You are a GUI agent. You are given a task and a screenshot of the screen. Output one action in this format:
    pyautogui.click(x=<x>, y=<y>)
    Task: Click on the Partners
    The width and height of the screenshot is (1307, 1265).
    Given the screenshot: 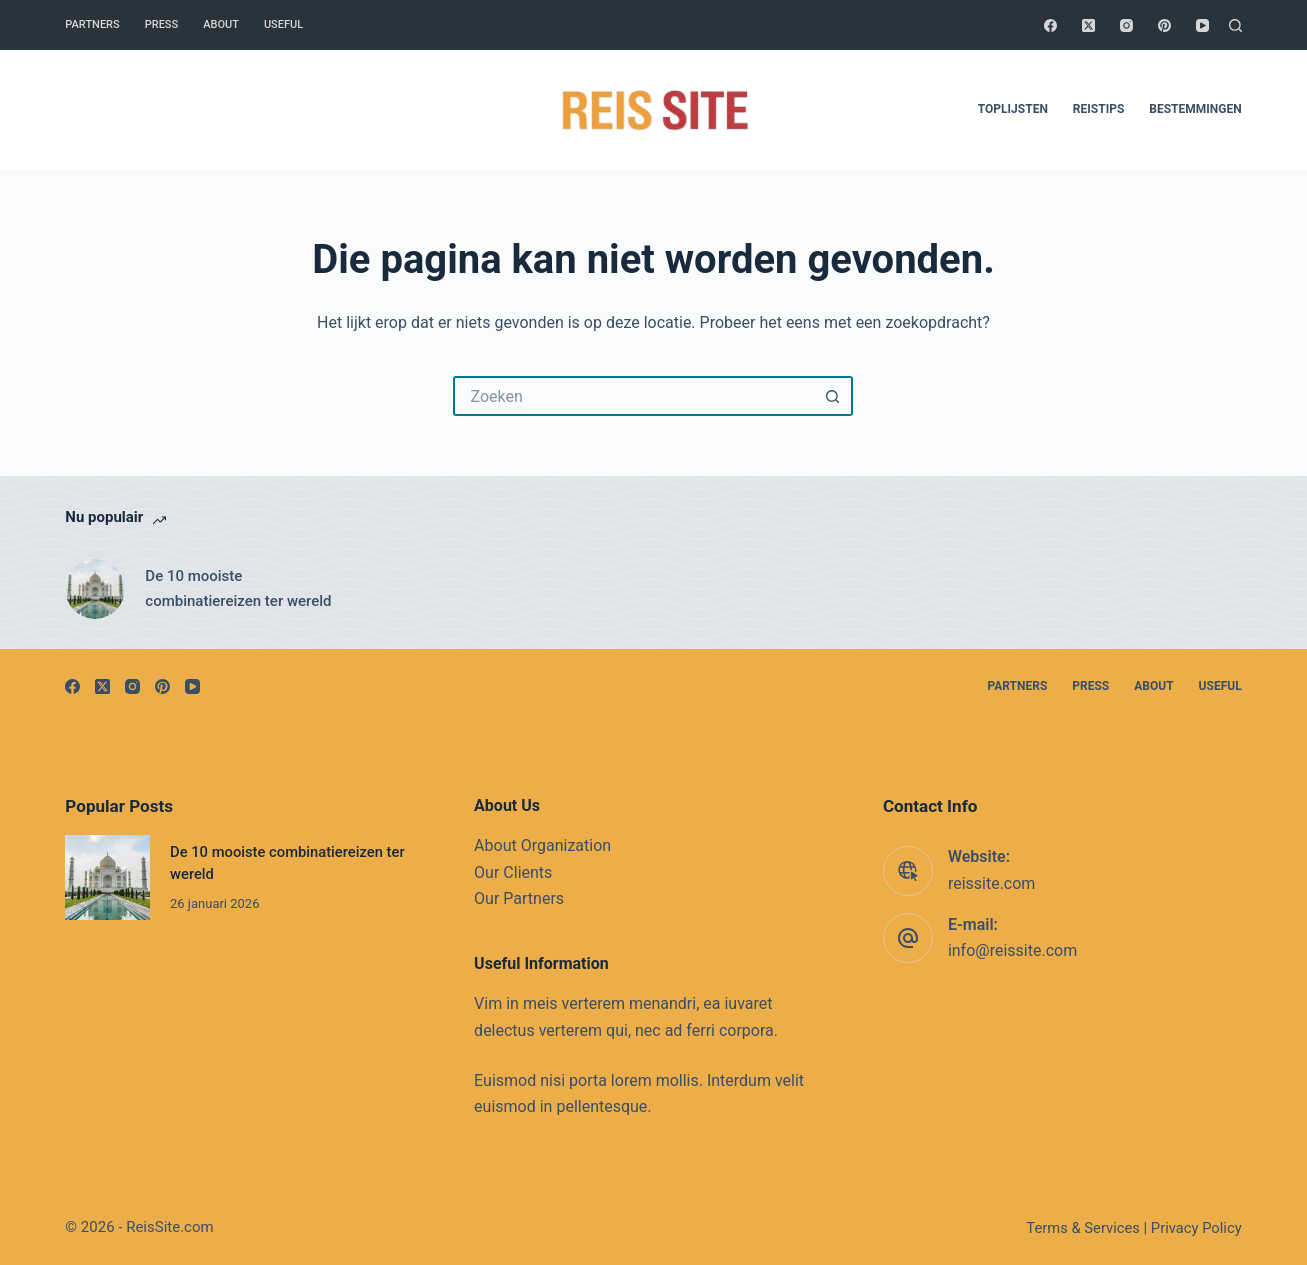 What is the action you would take?
    pyautogui.click(x=92, y=24)
    